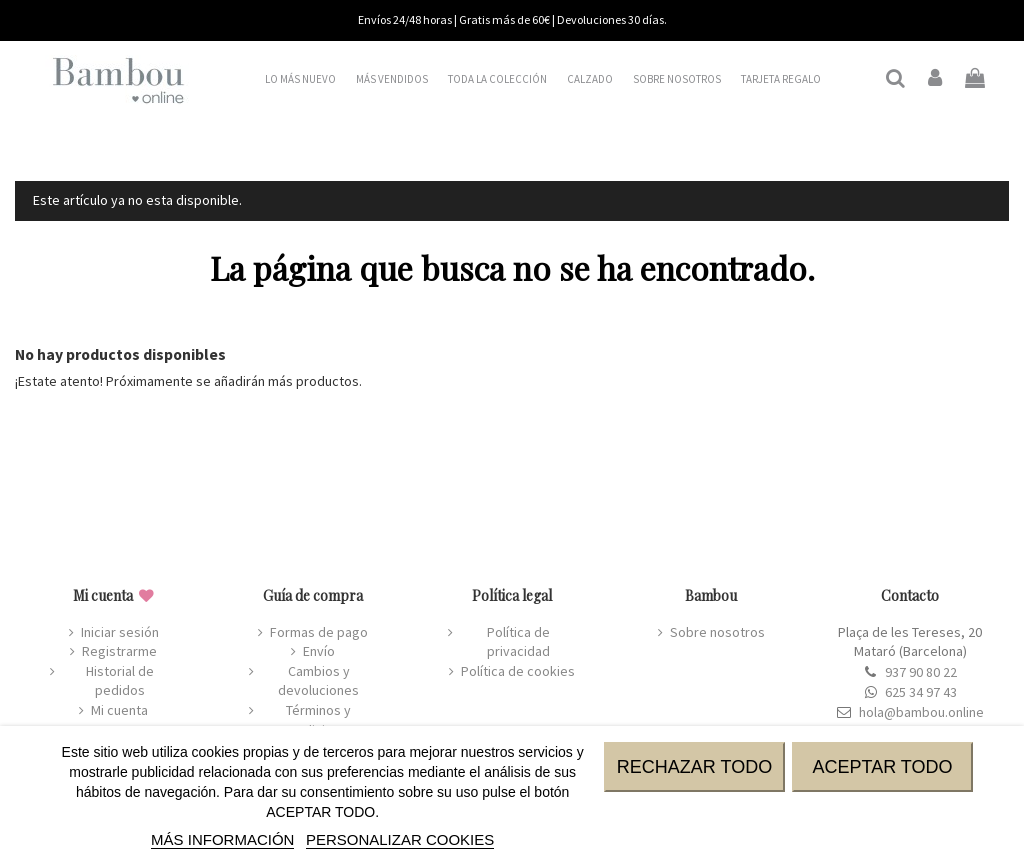  Describe the element at coordinates (119, 651) in the screenshot. I see `Registrarme` at that location.